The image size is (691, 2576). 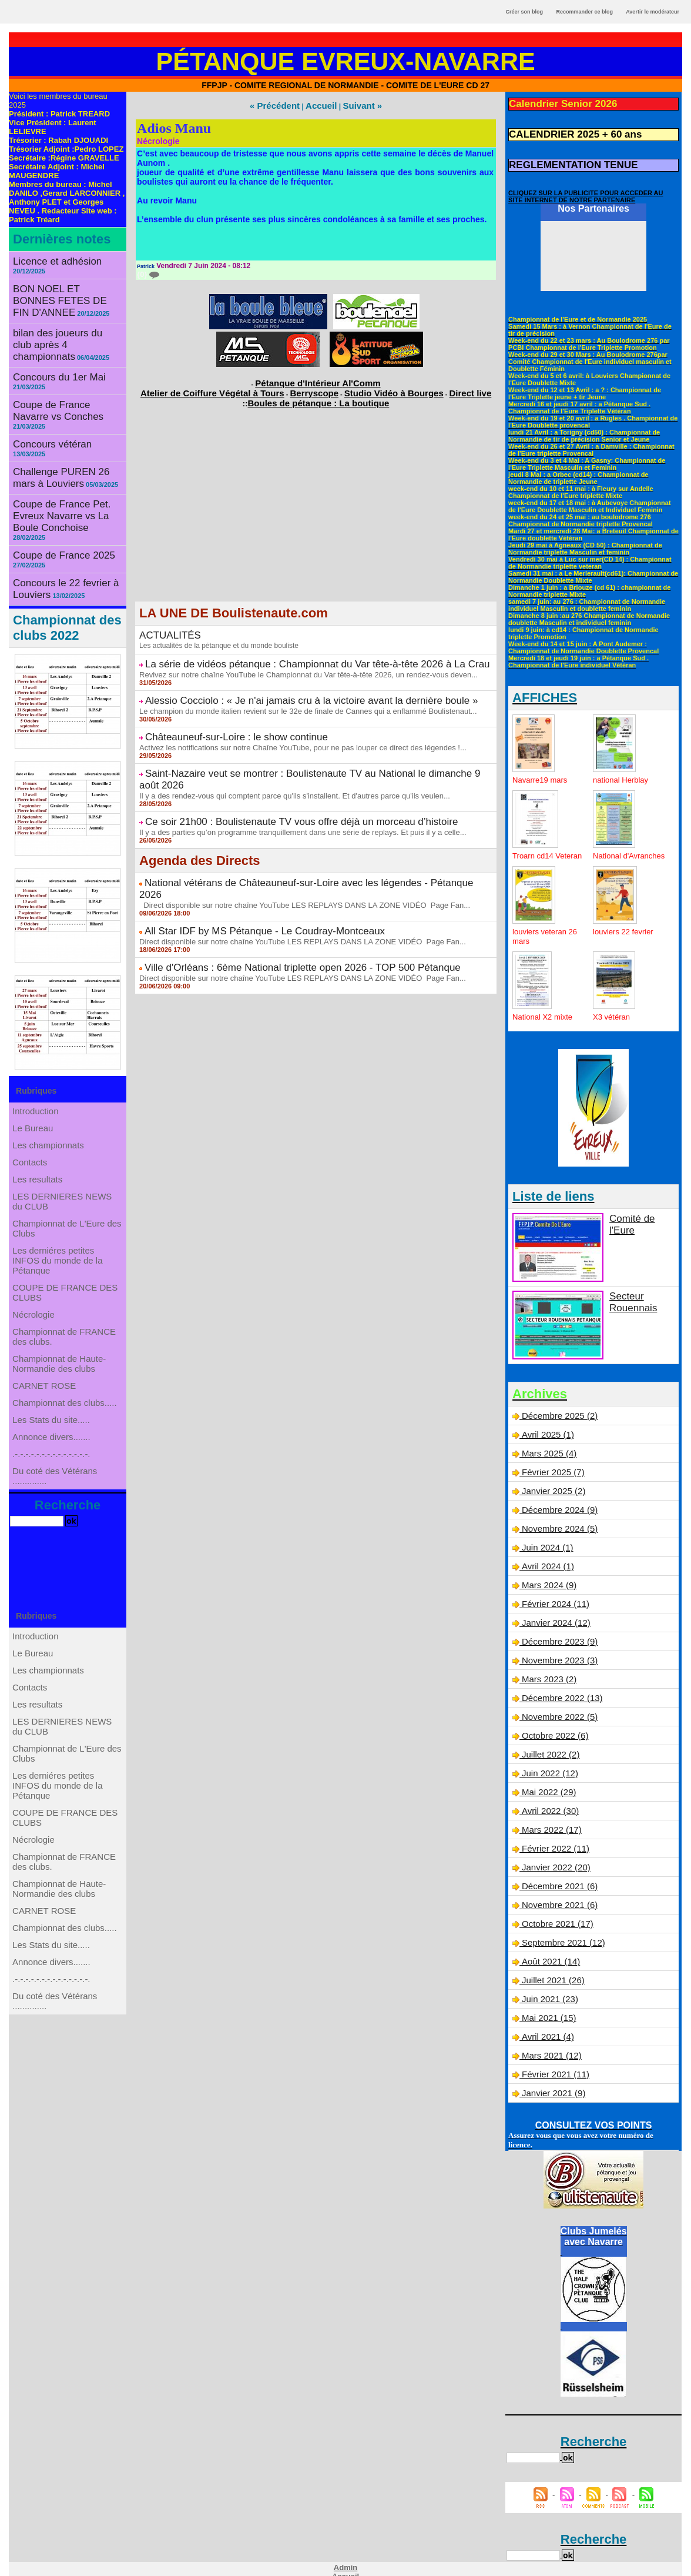 What do you see at coordinates (629, 1302) in the screenshot?
I see `Secteur Rouennais` at bounding box center [629, 1302].